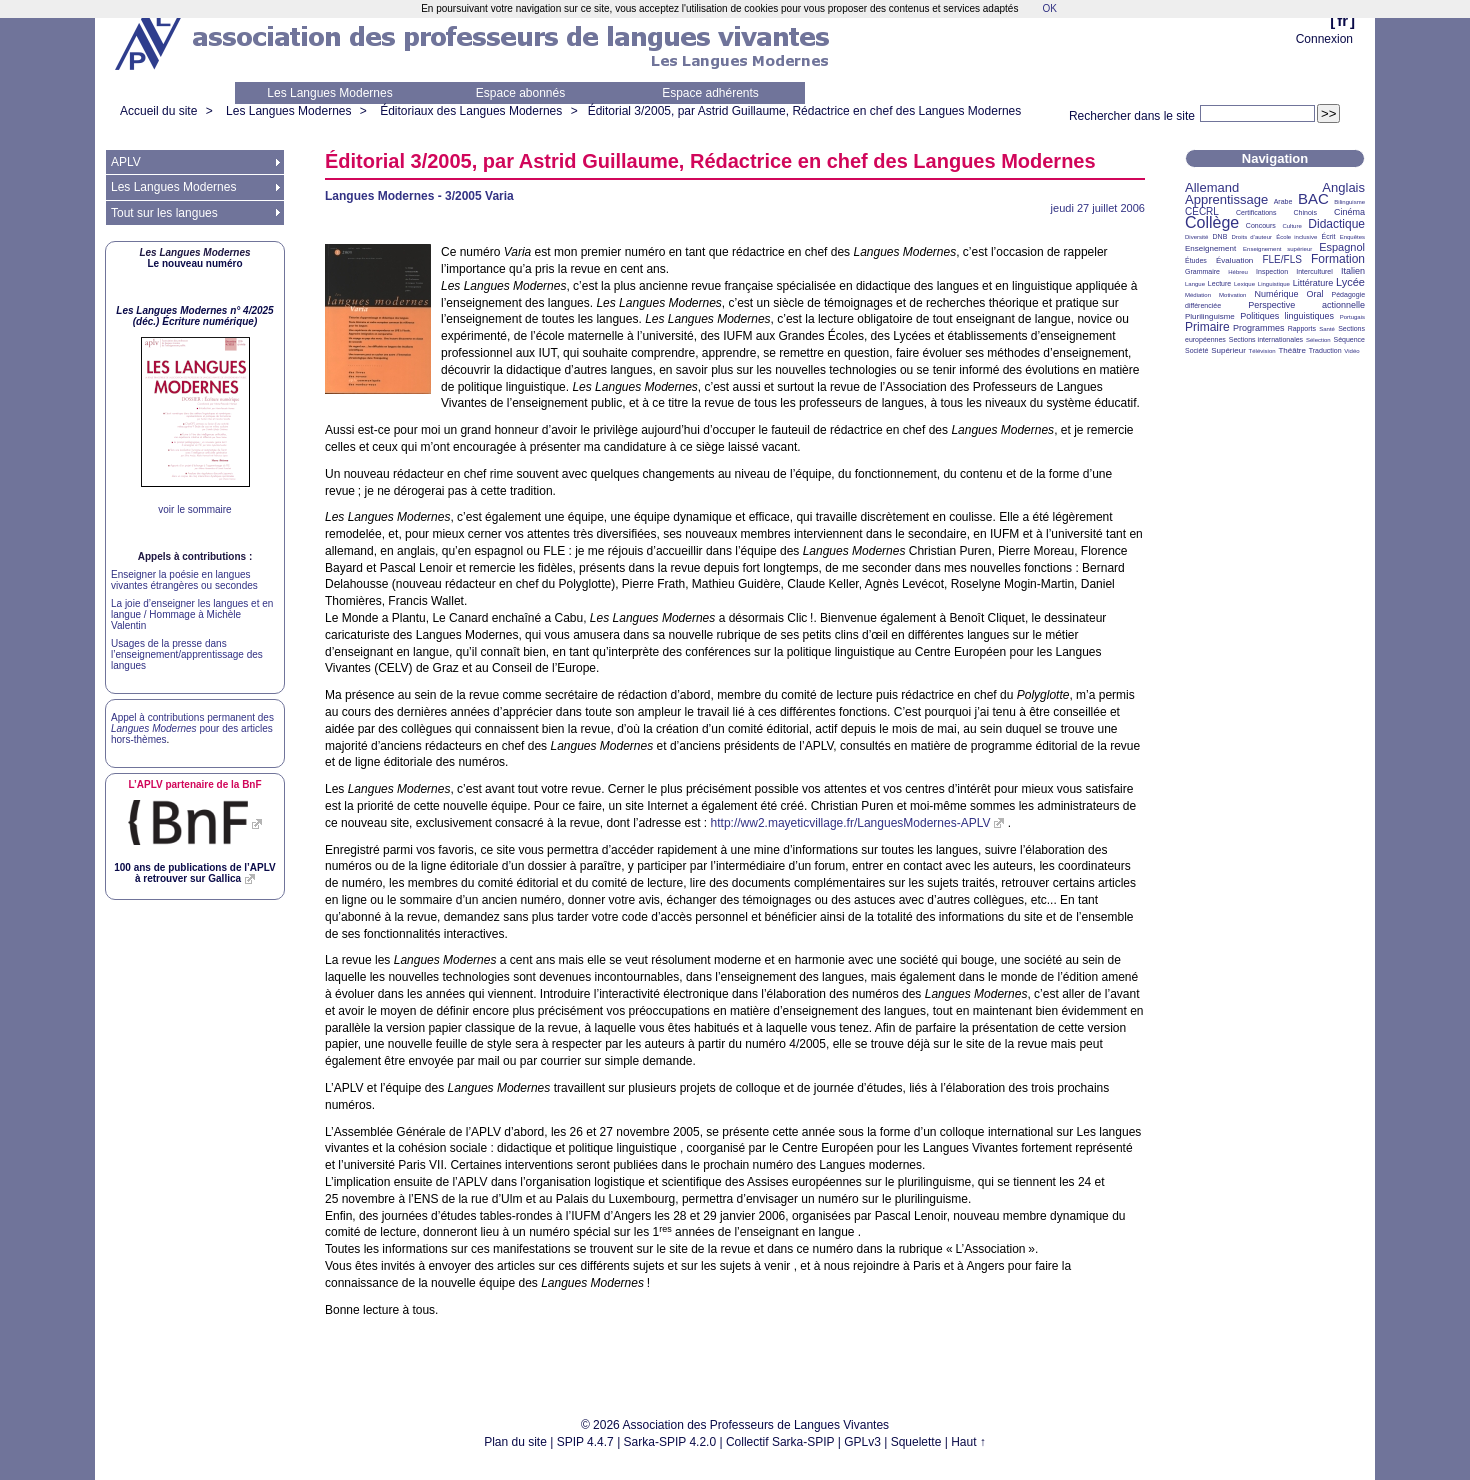  I want to click on Motivation, so click(1232, 295).